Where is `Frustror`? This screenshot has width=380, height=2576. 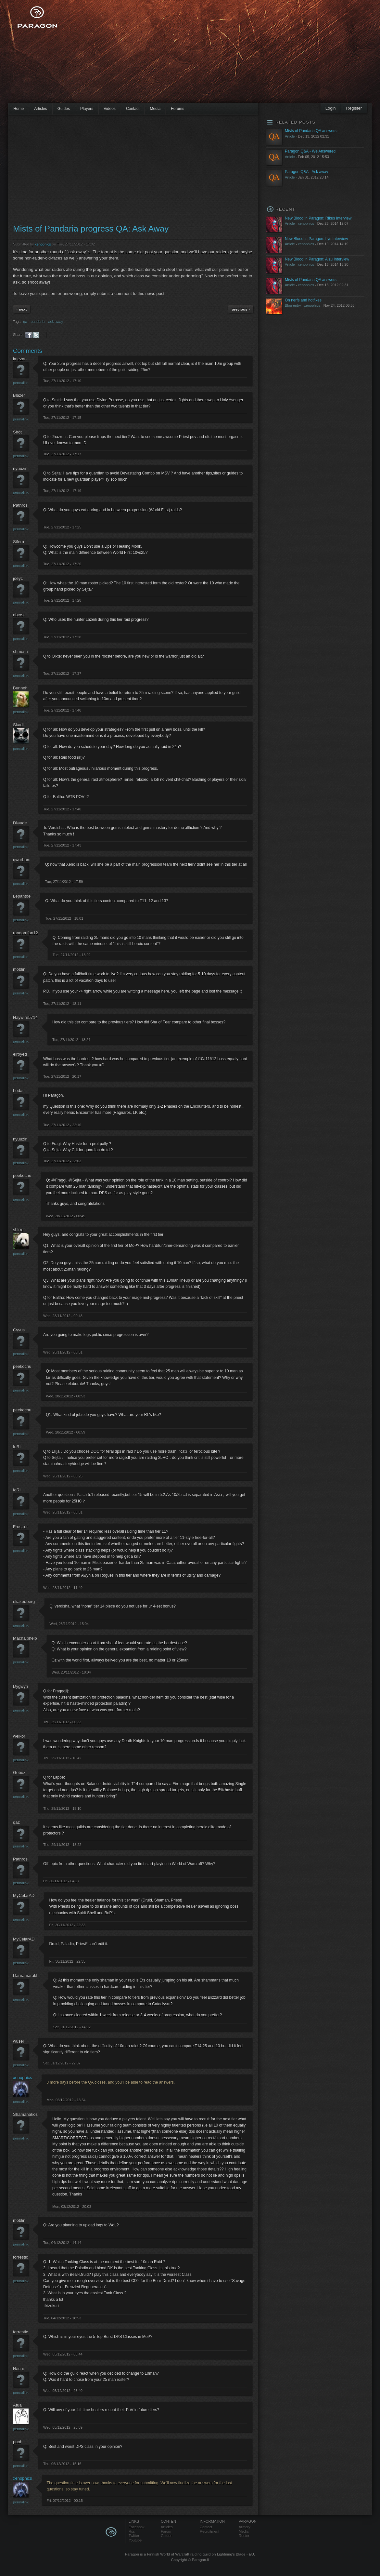
Frustror is located at coordinates (20, 1526).